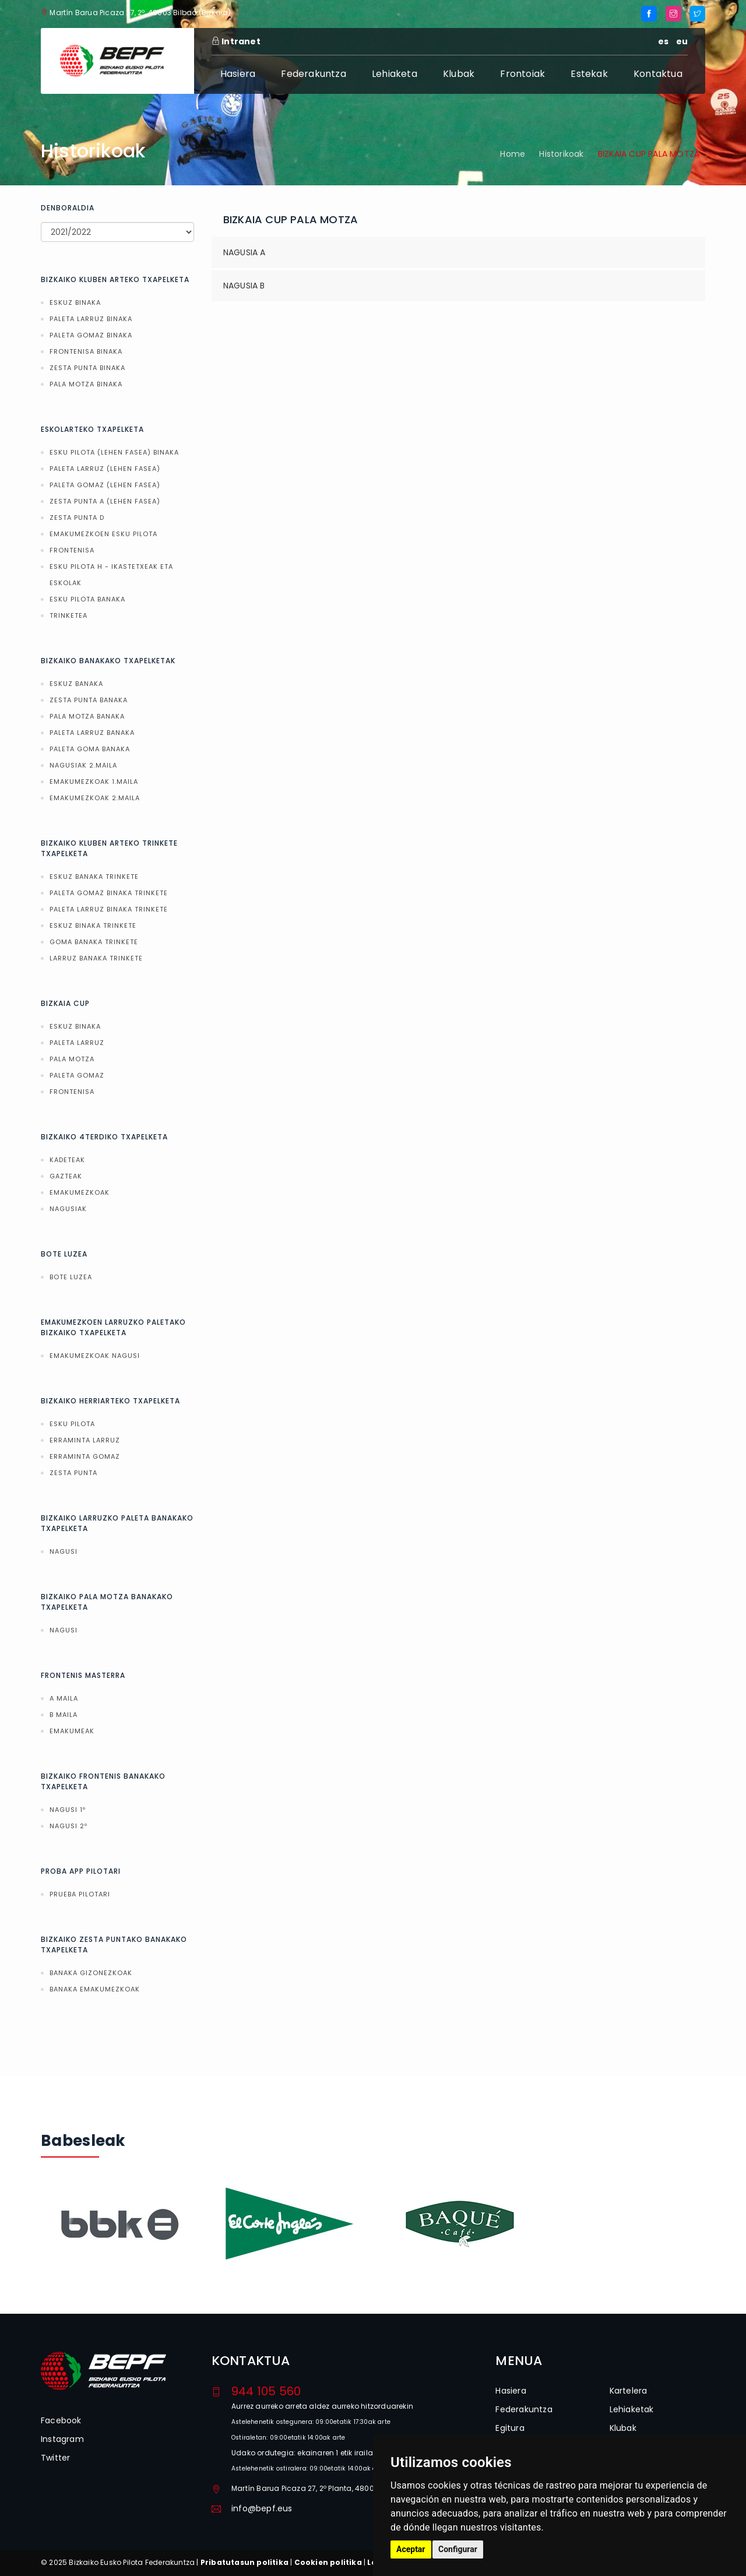  What do you see at coordinates (95, 1989) in the screenshot?
I see `BANAKA EMAKUMEZKOAK` at bounding box center [95, 1989].